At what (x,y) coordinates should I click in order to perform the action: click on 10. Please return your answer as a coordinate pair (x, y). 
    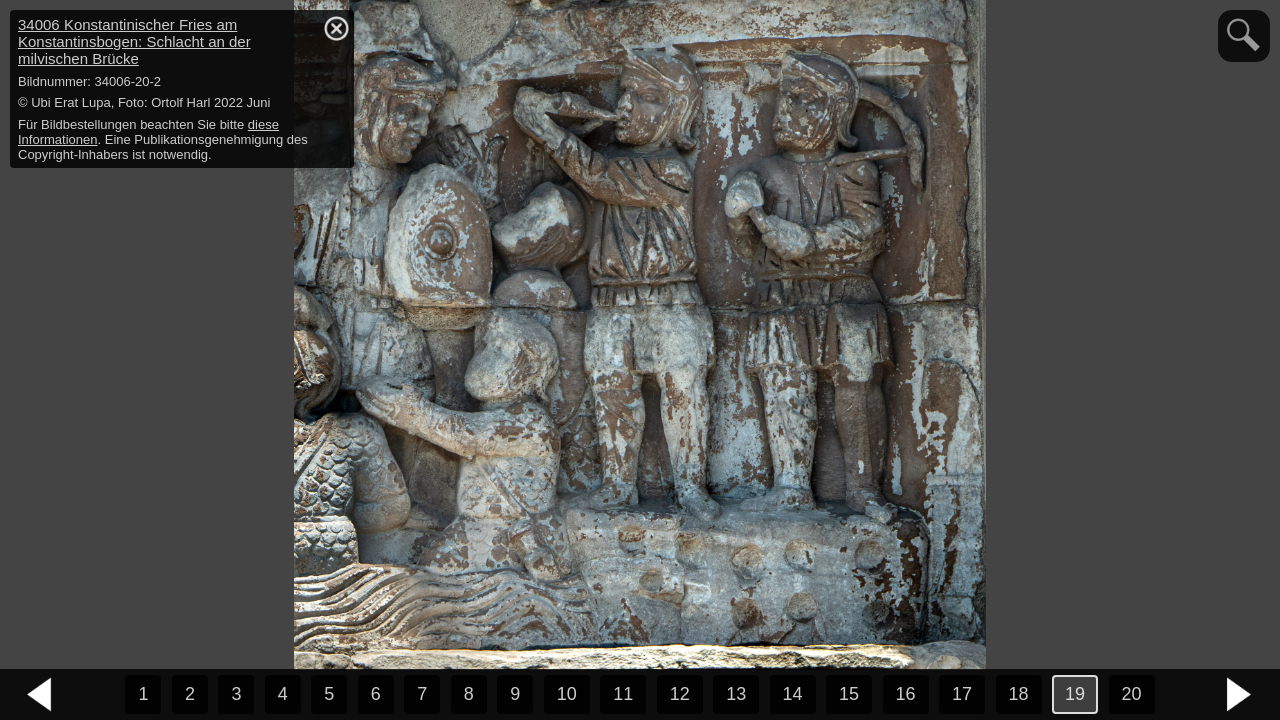
    Looking at the image, I should click on (567, 694).